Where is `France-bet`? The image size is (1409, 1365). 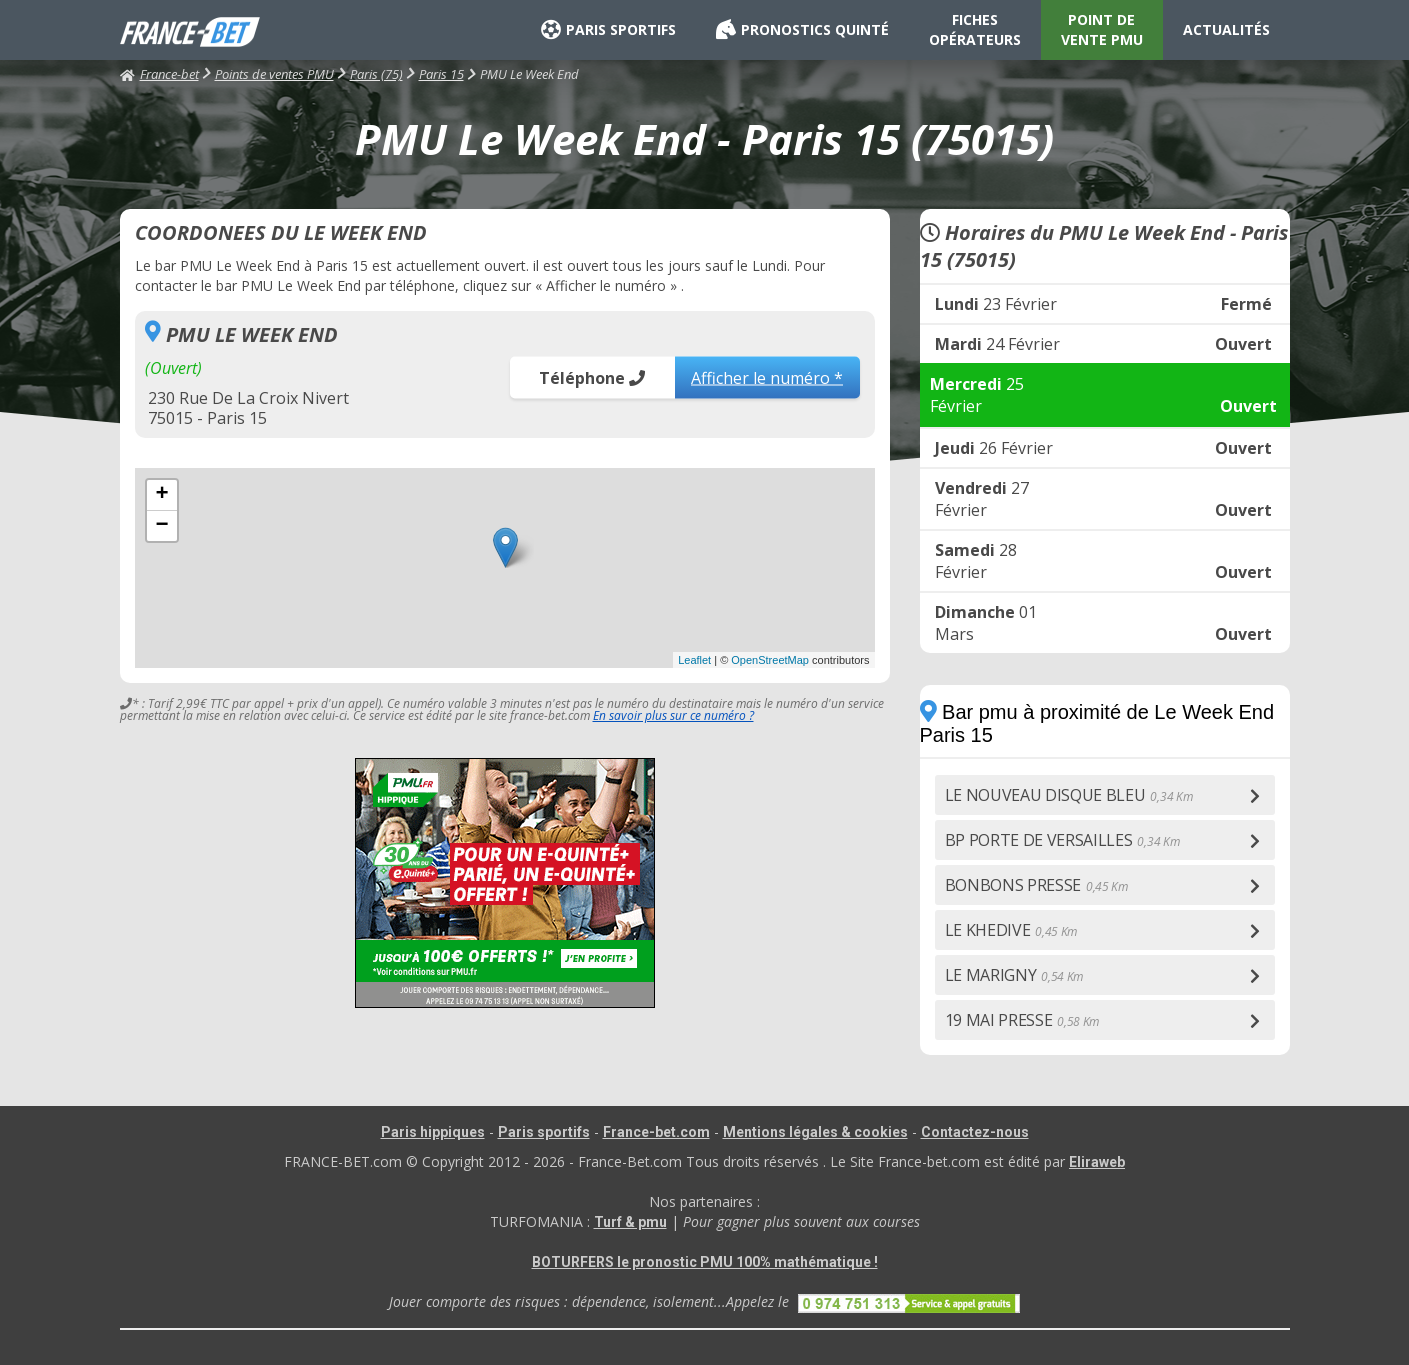 France-bet is located at coordinates (159, 74).